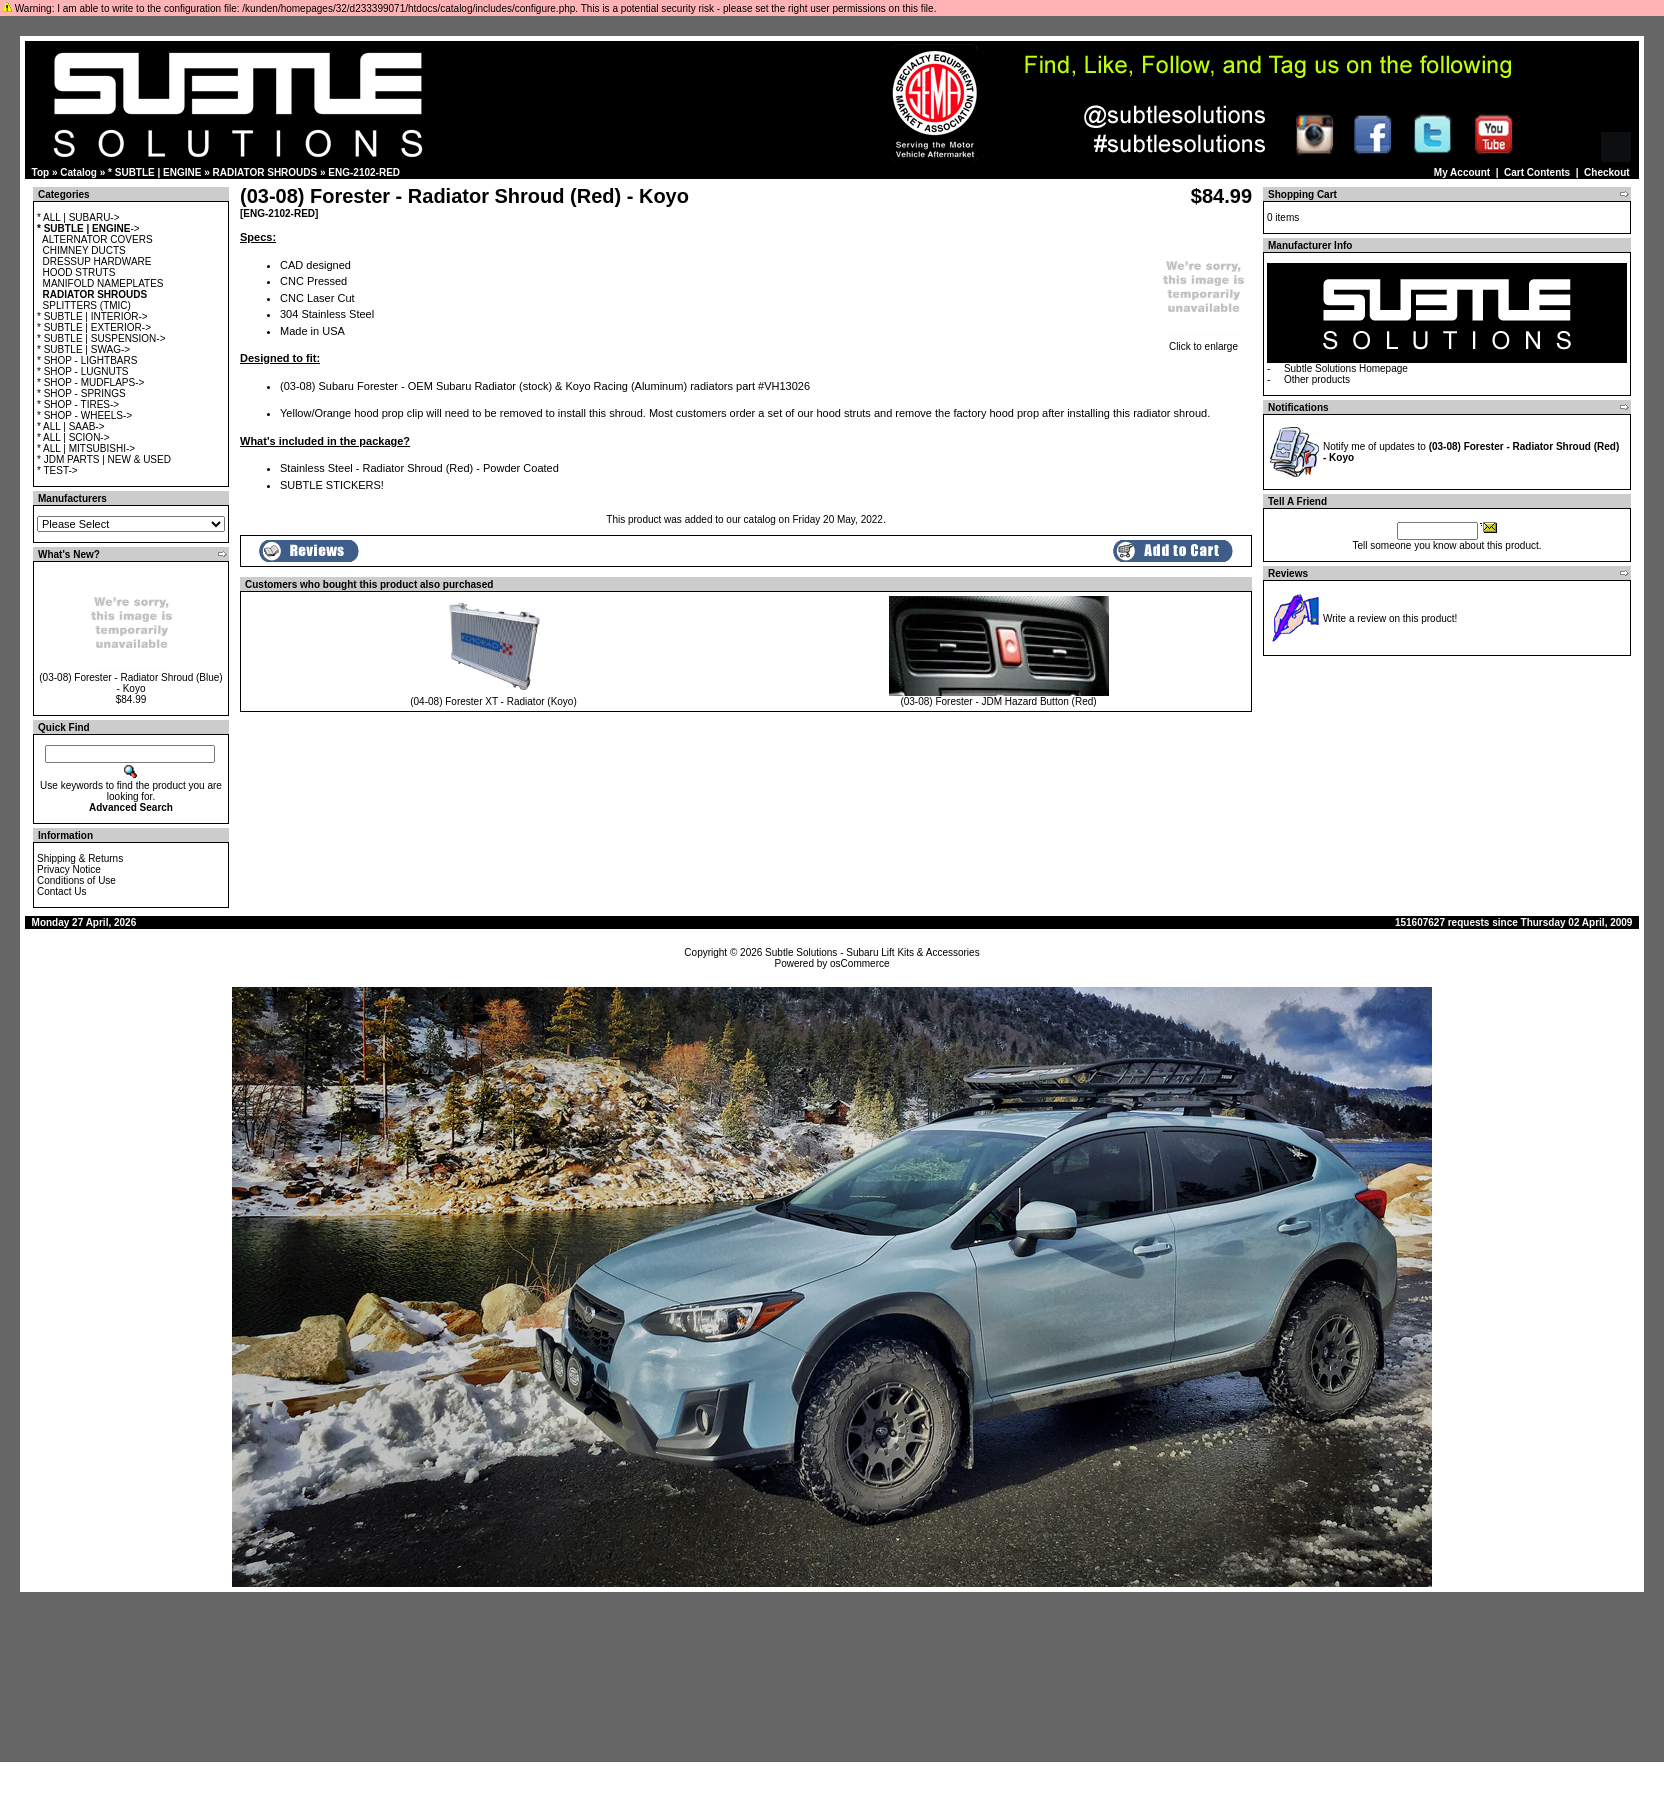  What do you see at coordinates (76, 880) in the screenshot?
I see `Conditions of Use` at bounding box center [76, 880].